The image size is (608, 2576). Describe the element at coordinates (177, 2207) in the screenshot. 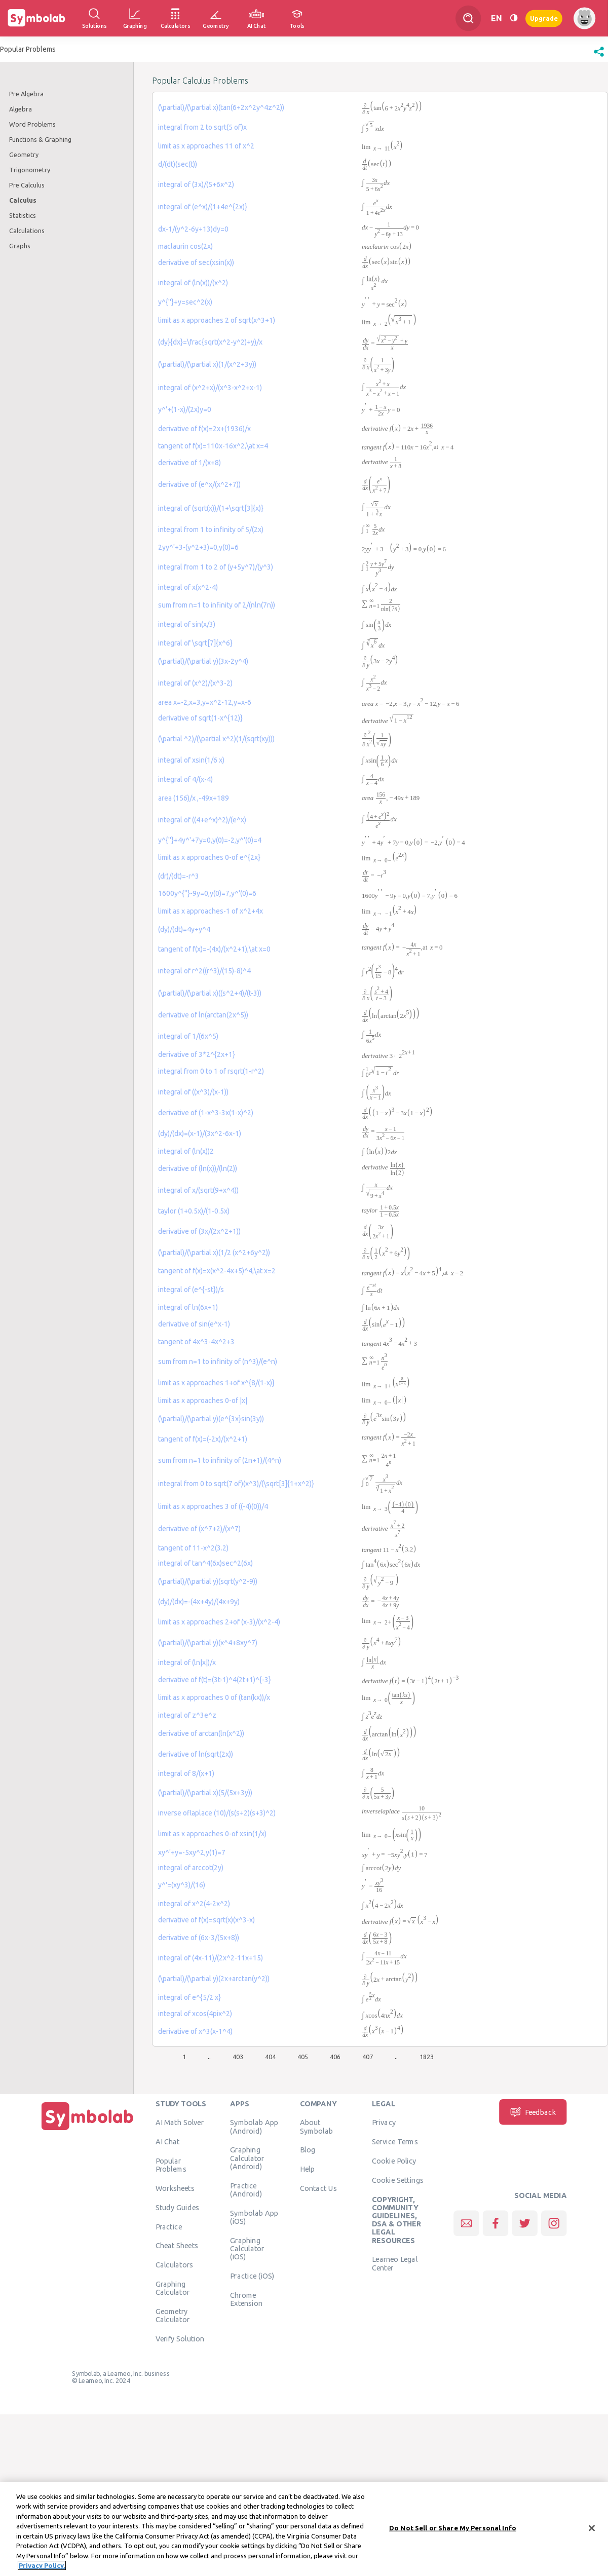

I see `Study Guides` at that location.